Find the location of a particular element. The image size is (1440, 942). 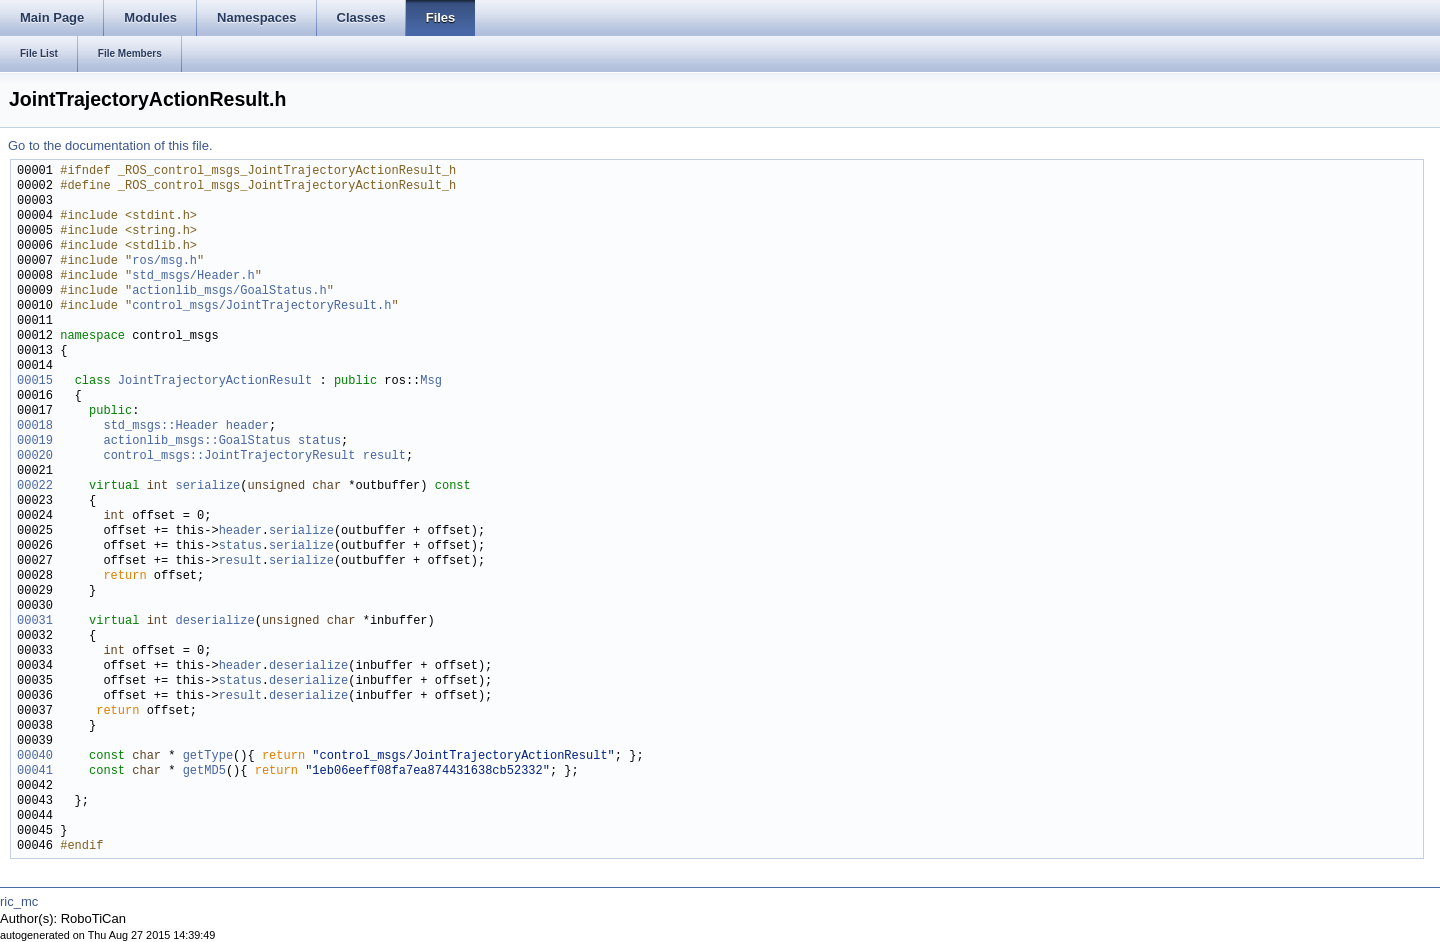

00018 is located at coordinates (35, 426).